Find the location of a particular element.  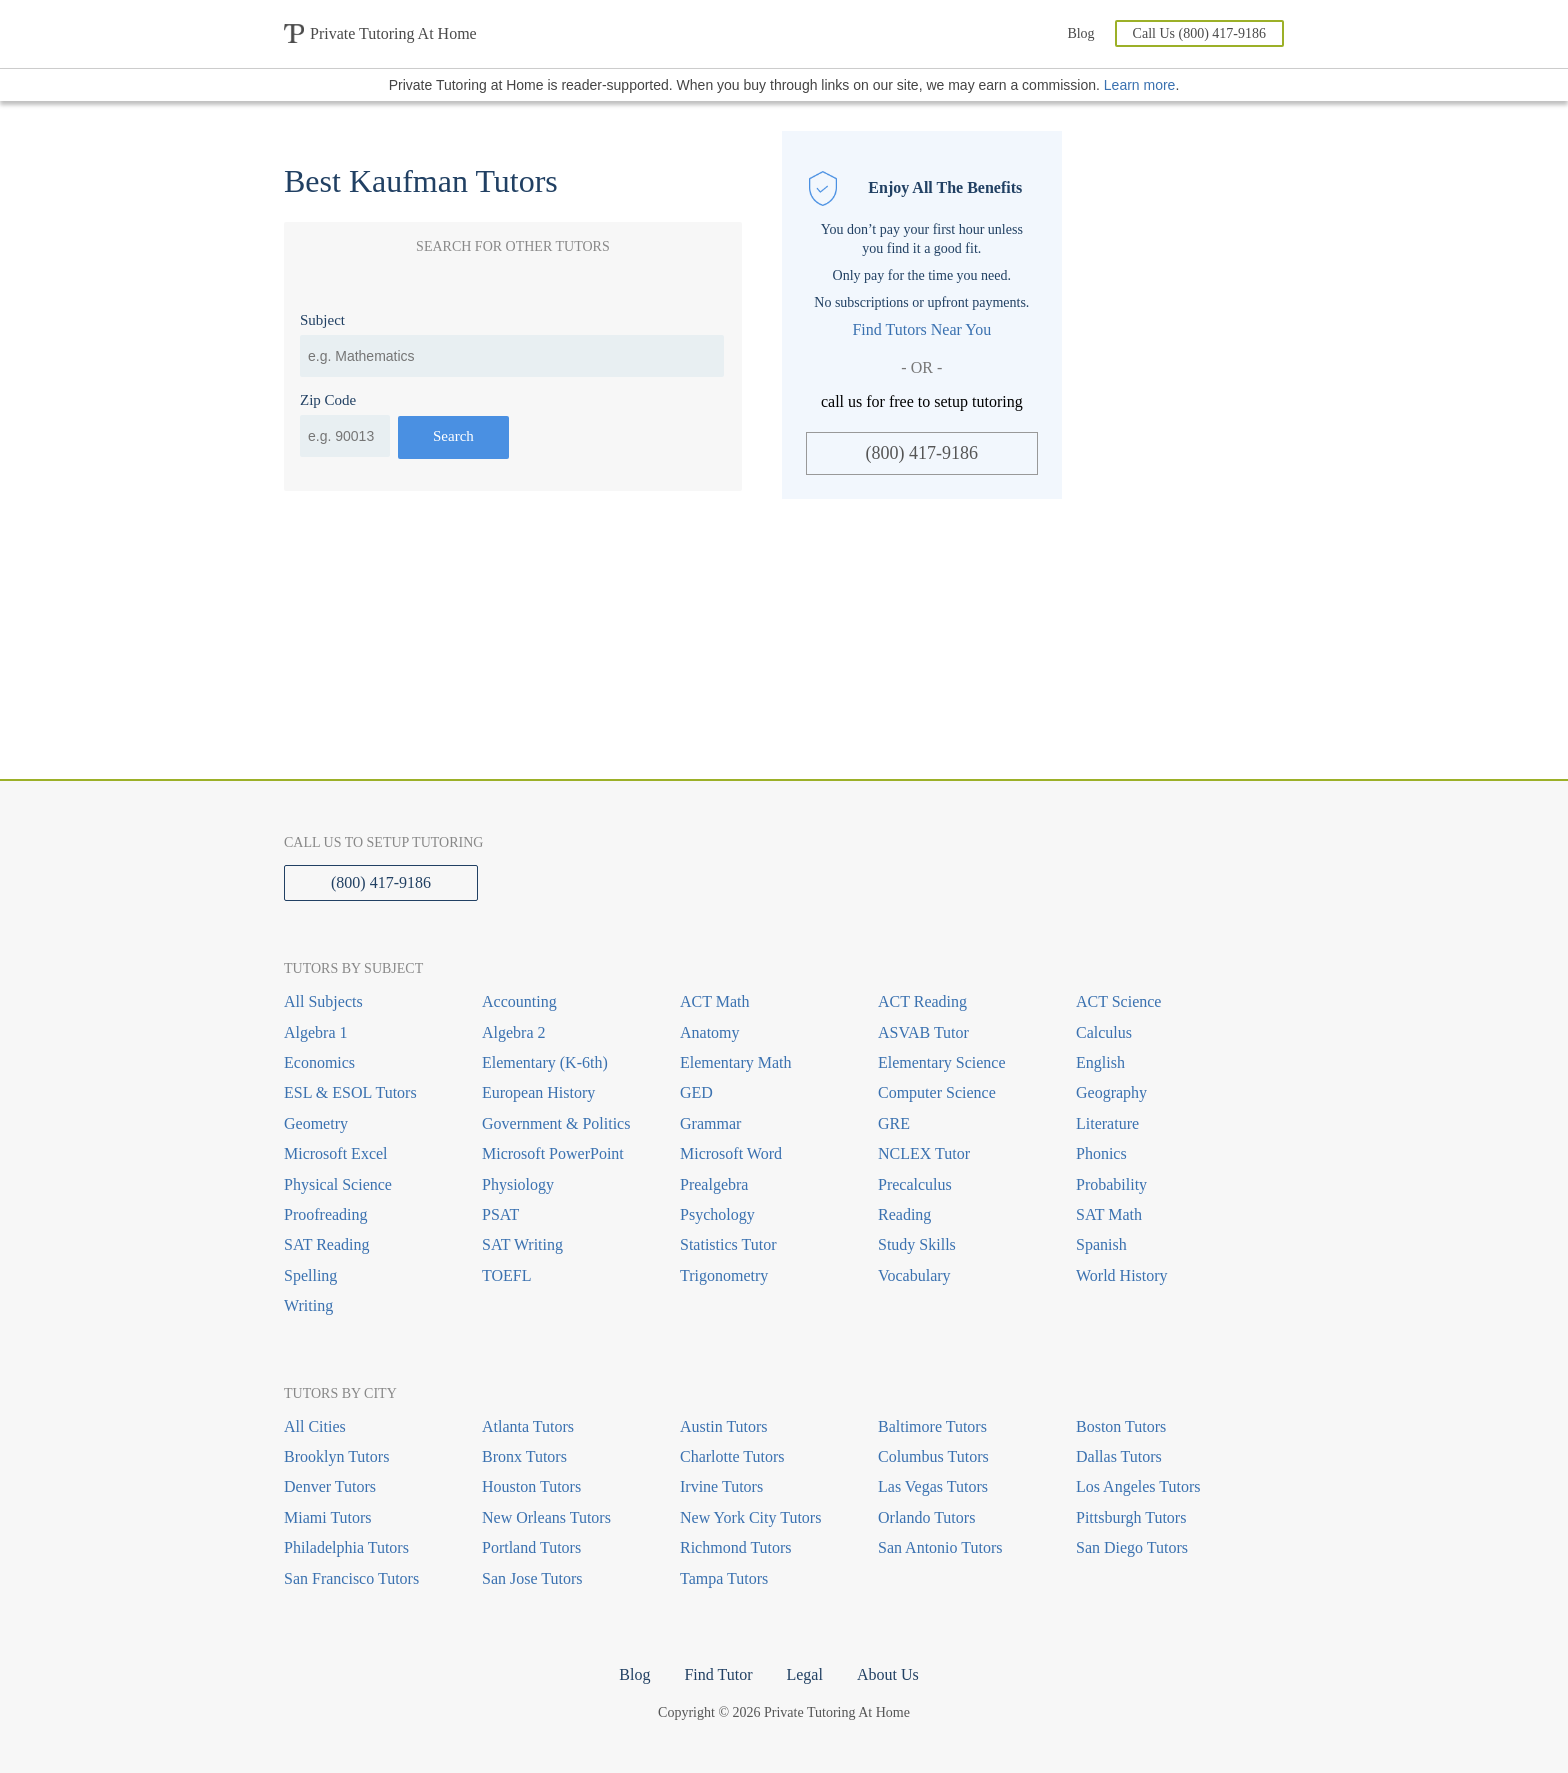

New Orleans Tutors is located at coordinates (546, 1517).